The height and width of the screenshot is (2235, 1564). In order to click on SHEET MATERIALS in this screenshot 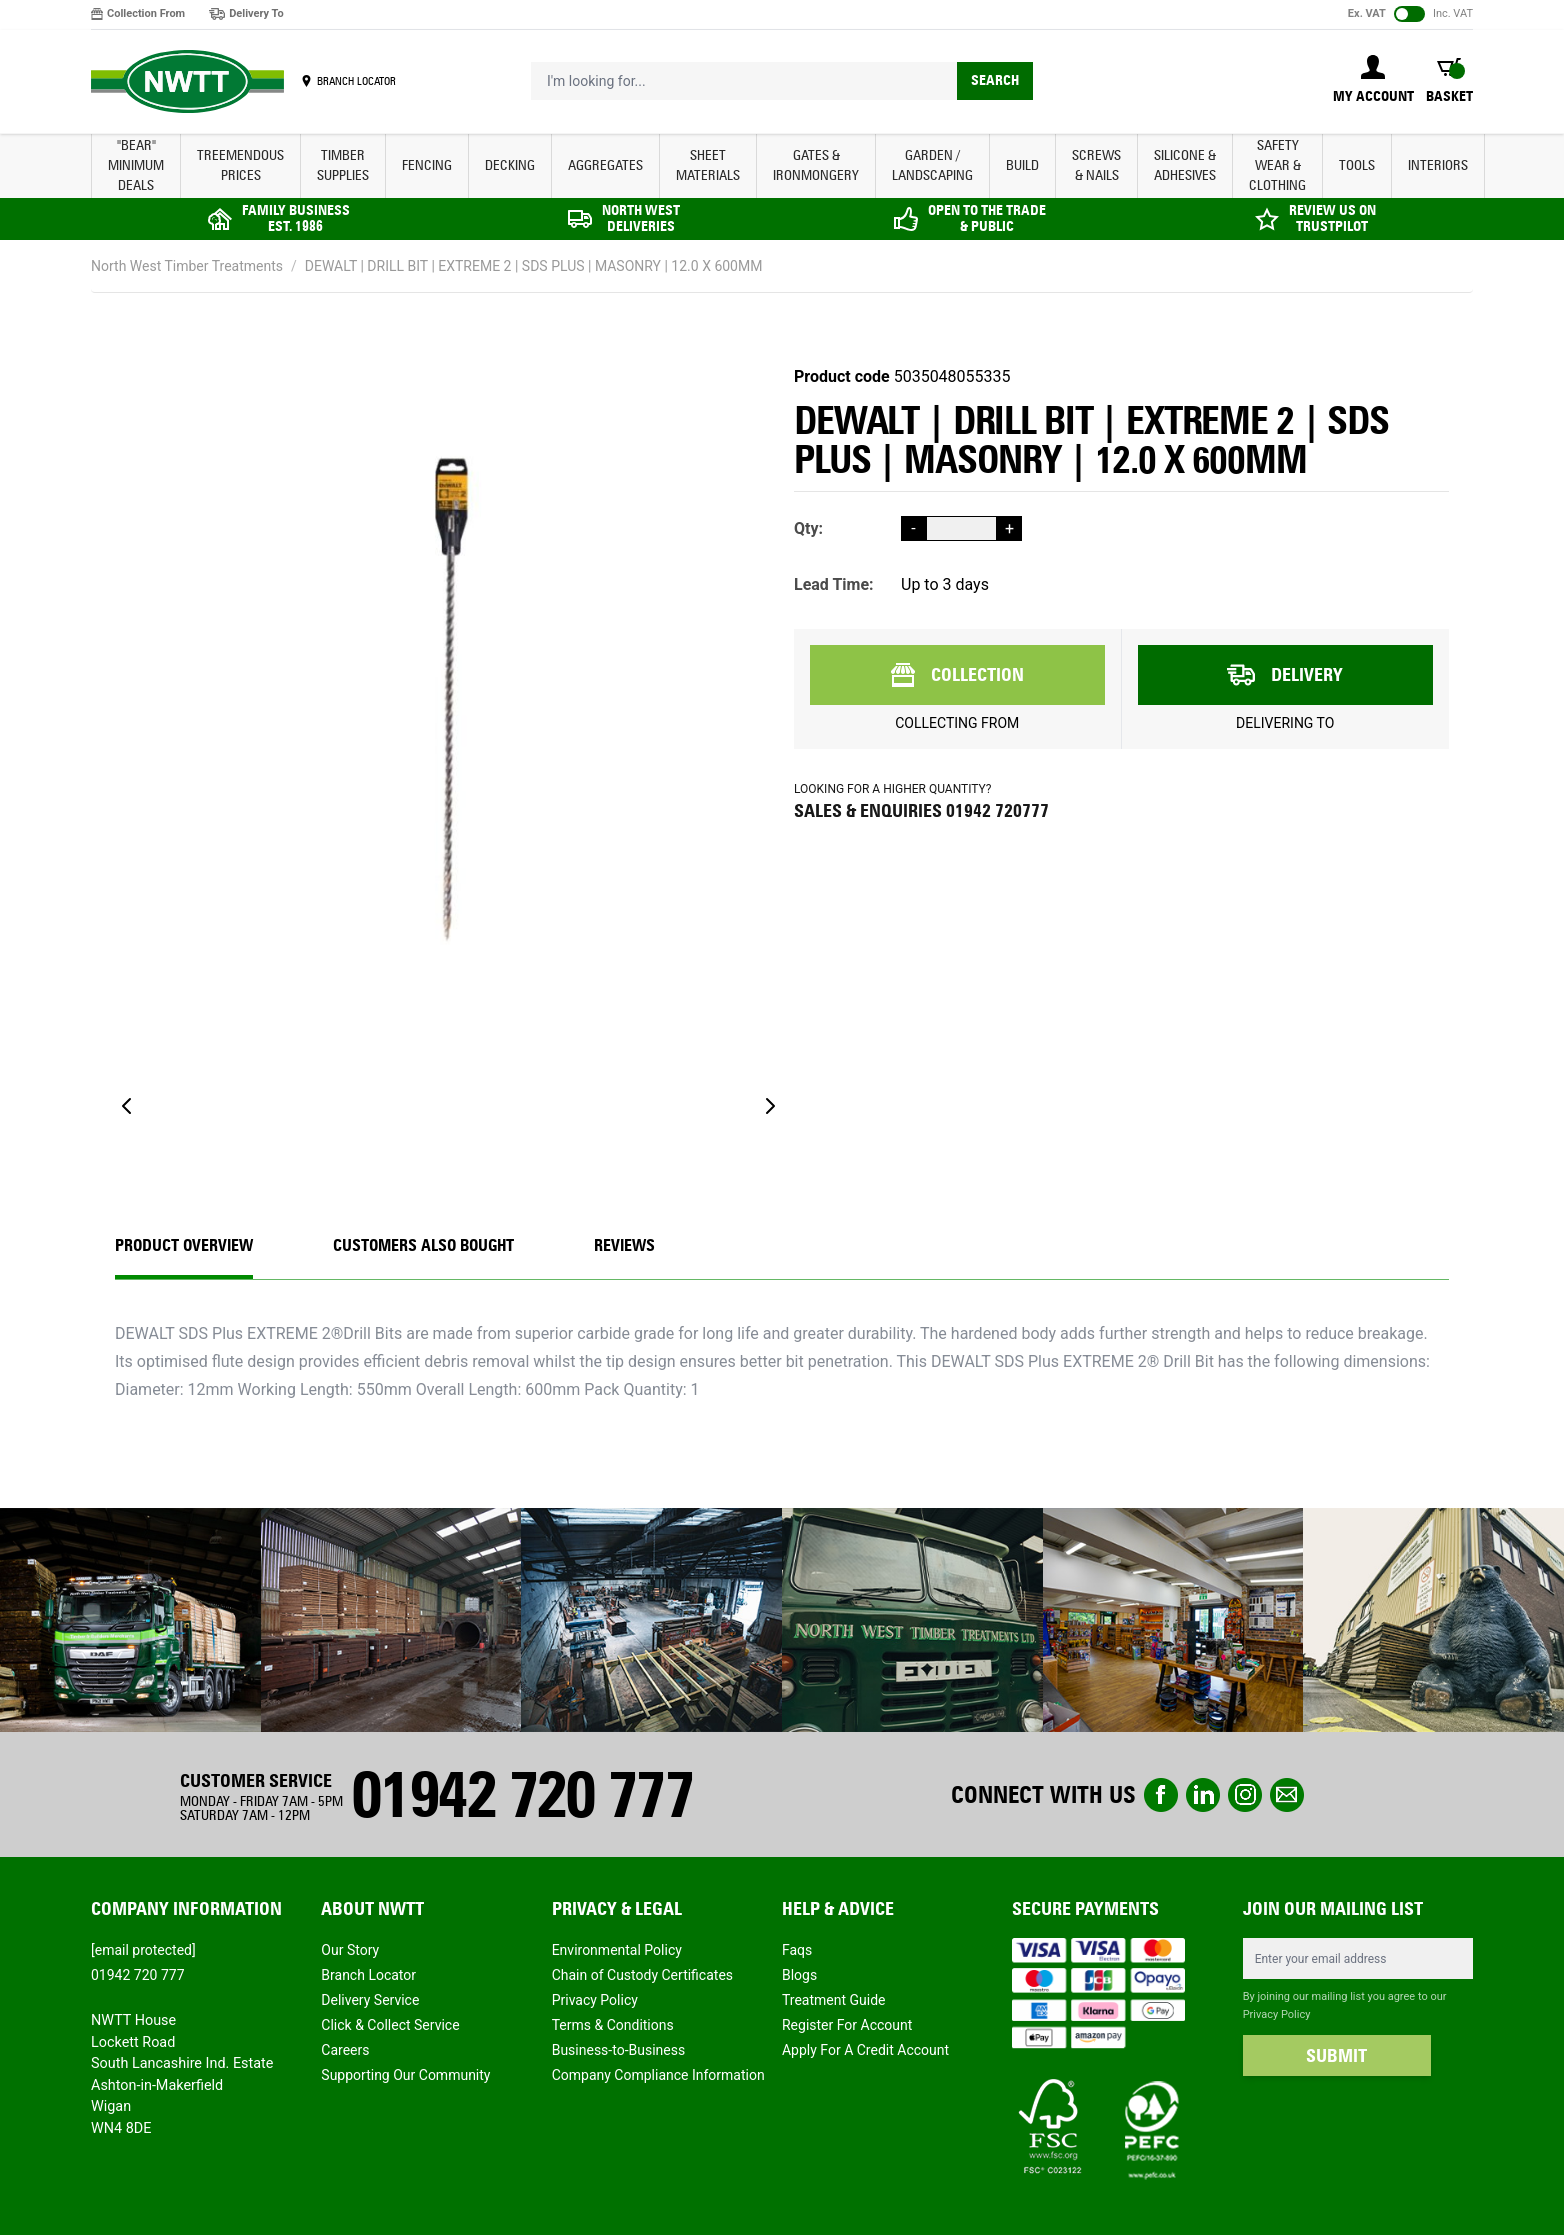, I will do `click(708, 165)`.